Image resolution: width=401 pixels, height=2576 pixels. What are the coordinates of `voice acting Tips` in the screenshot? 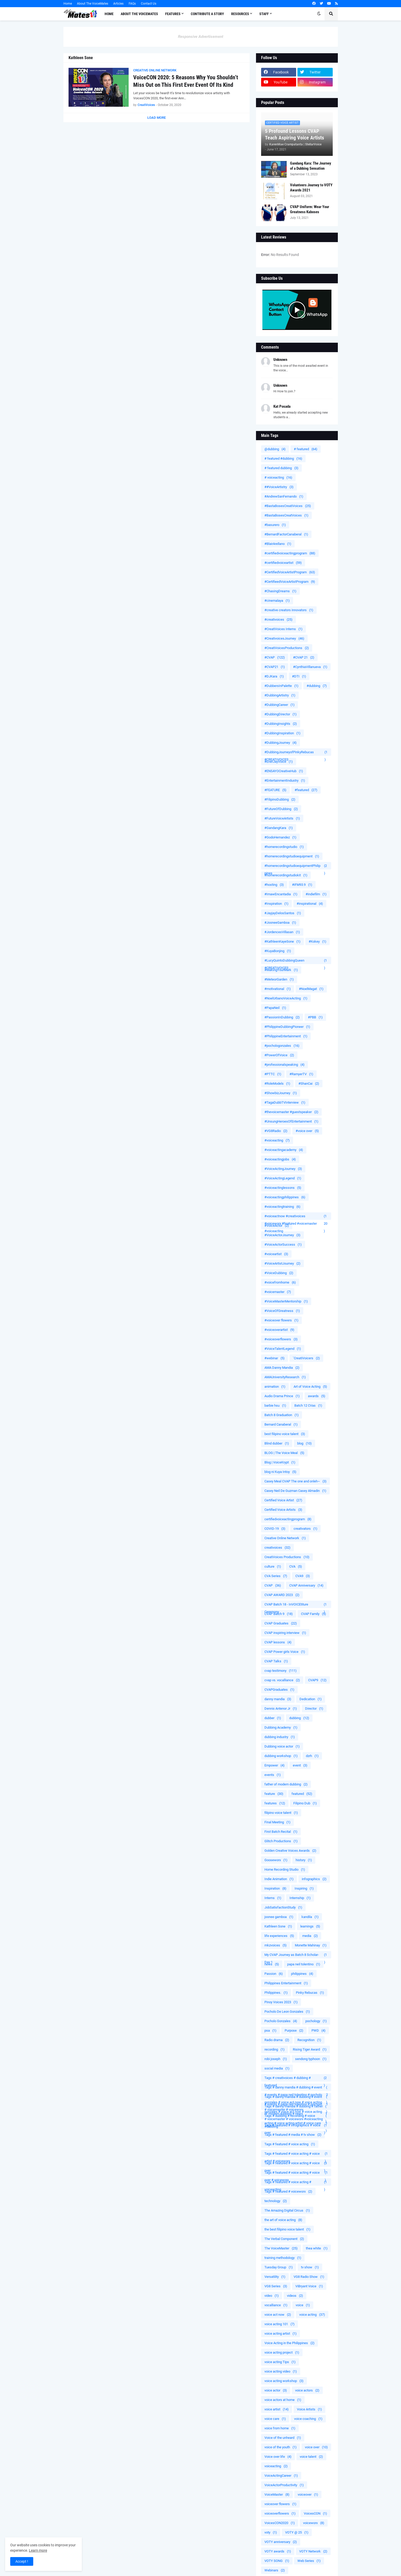 It's located at (280, 2362).